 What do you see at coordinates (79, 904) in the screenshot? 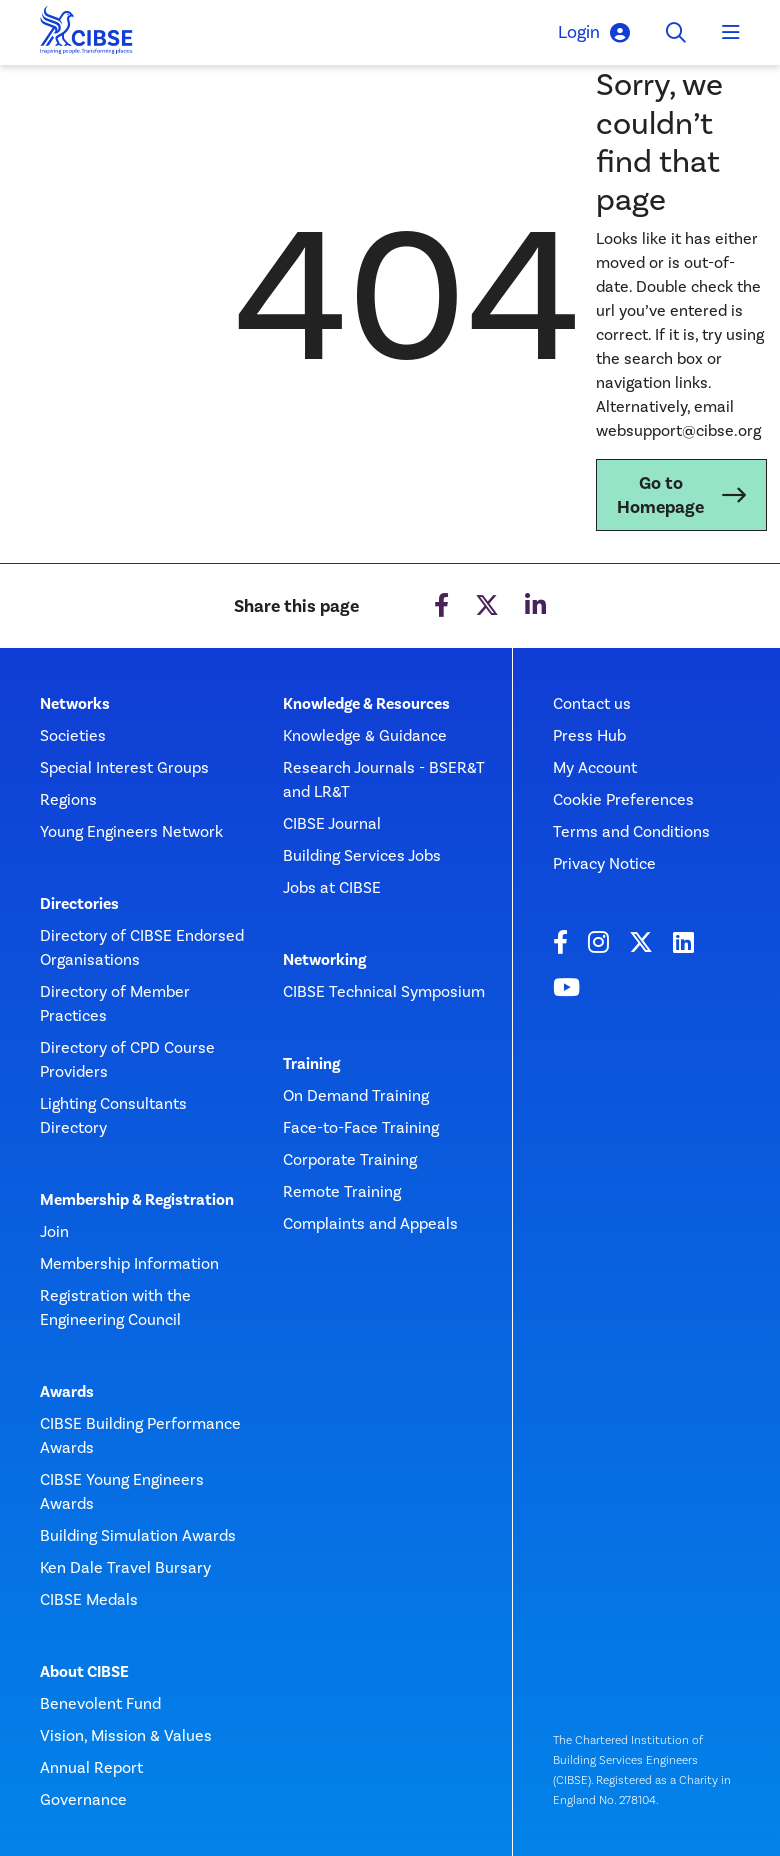
I see `Directories` at bounding box center [79, 904].